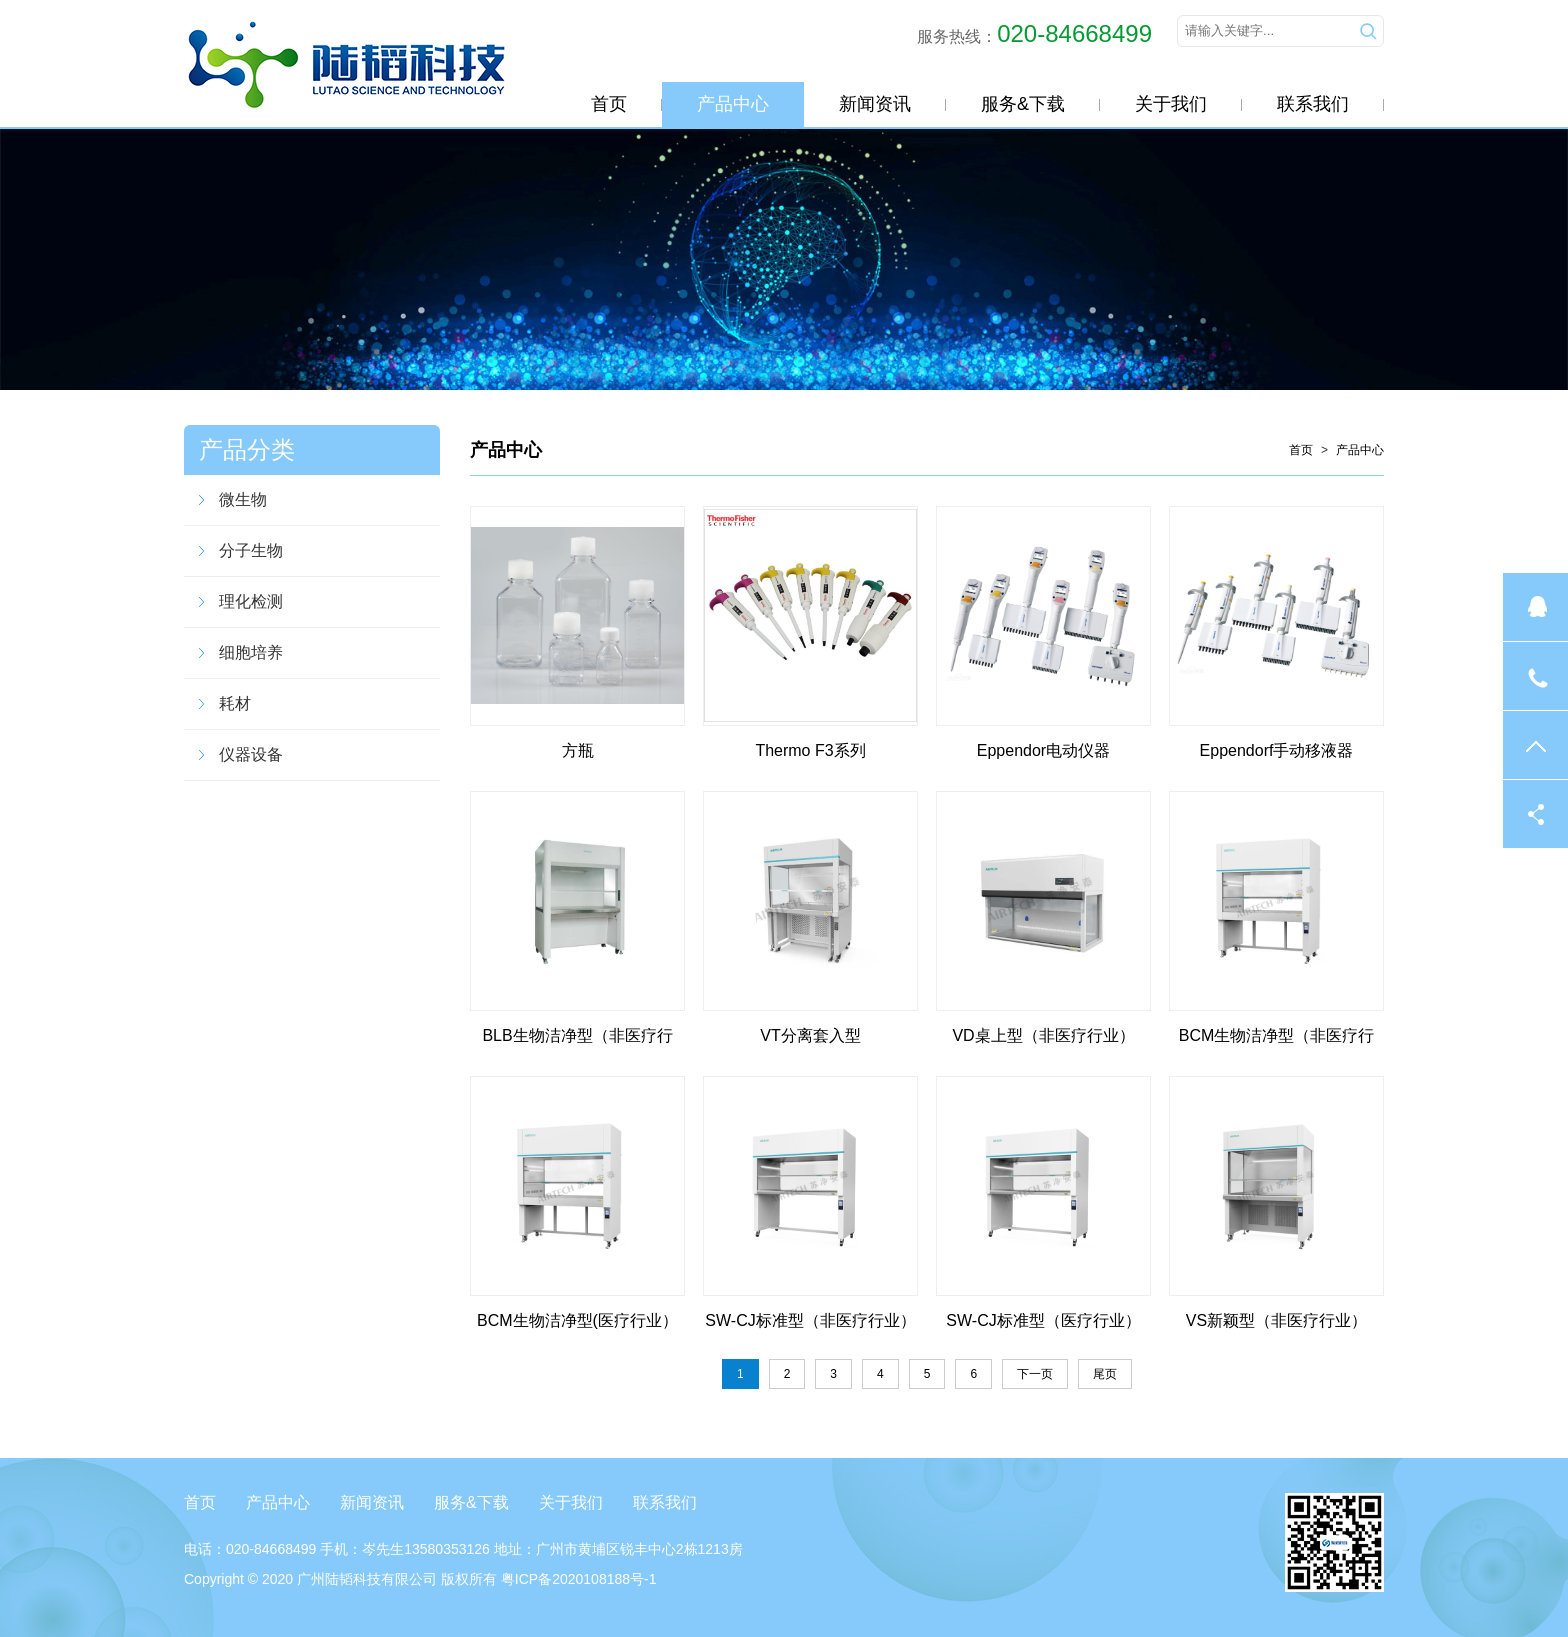  I want to click on 产品中心, so click(733, 104).